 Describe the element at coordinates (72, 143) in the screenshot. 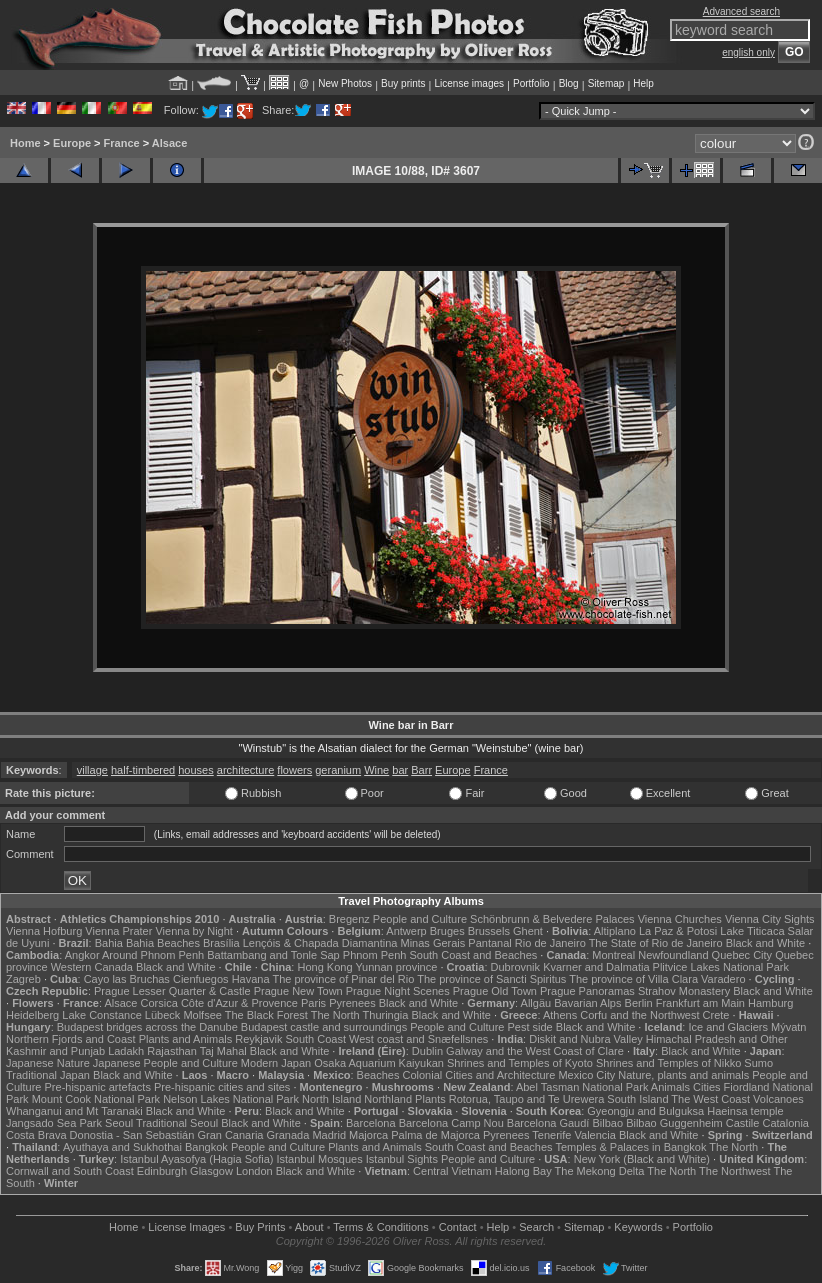

I see `Europe` at that location.